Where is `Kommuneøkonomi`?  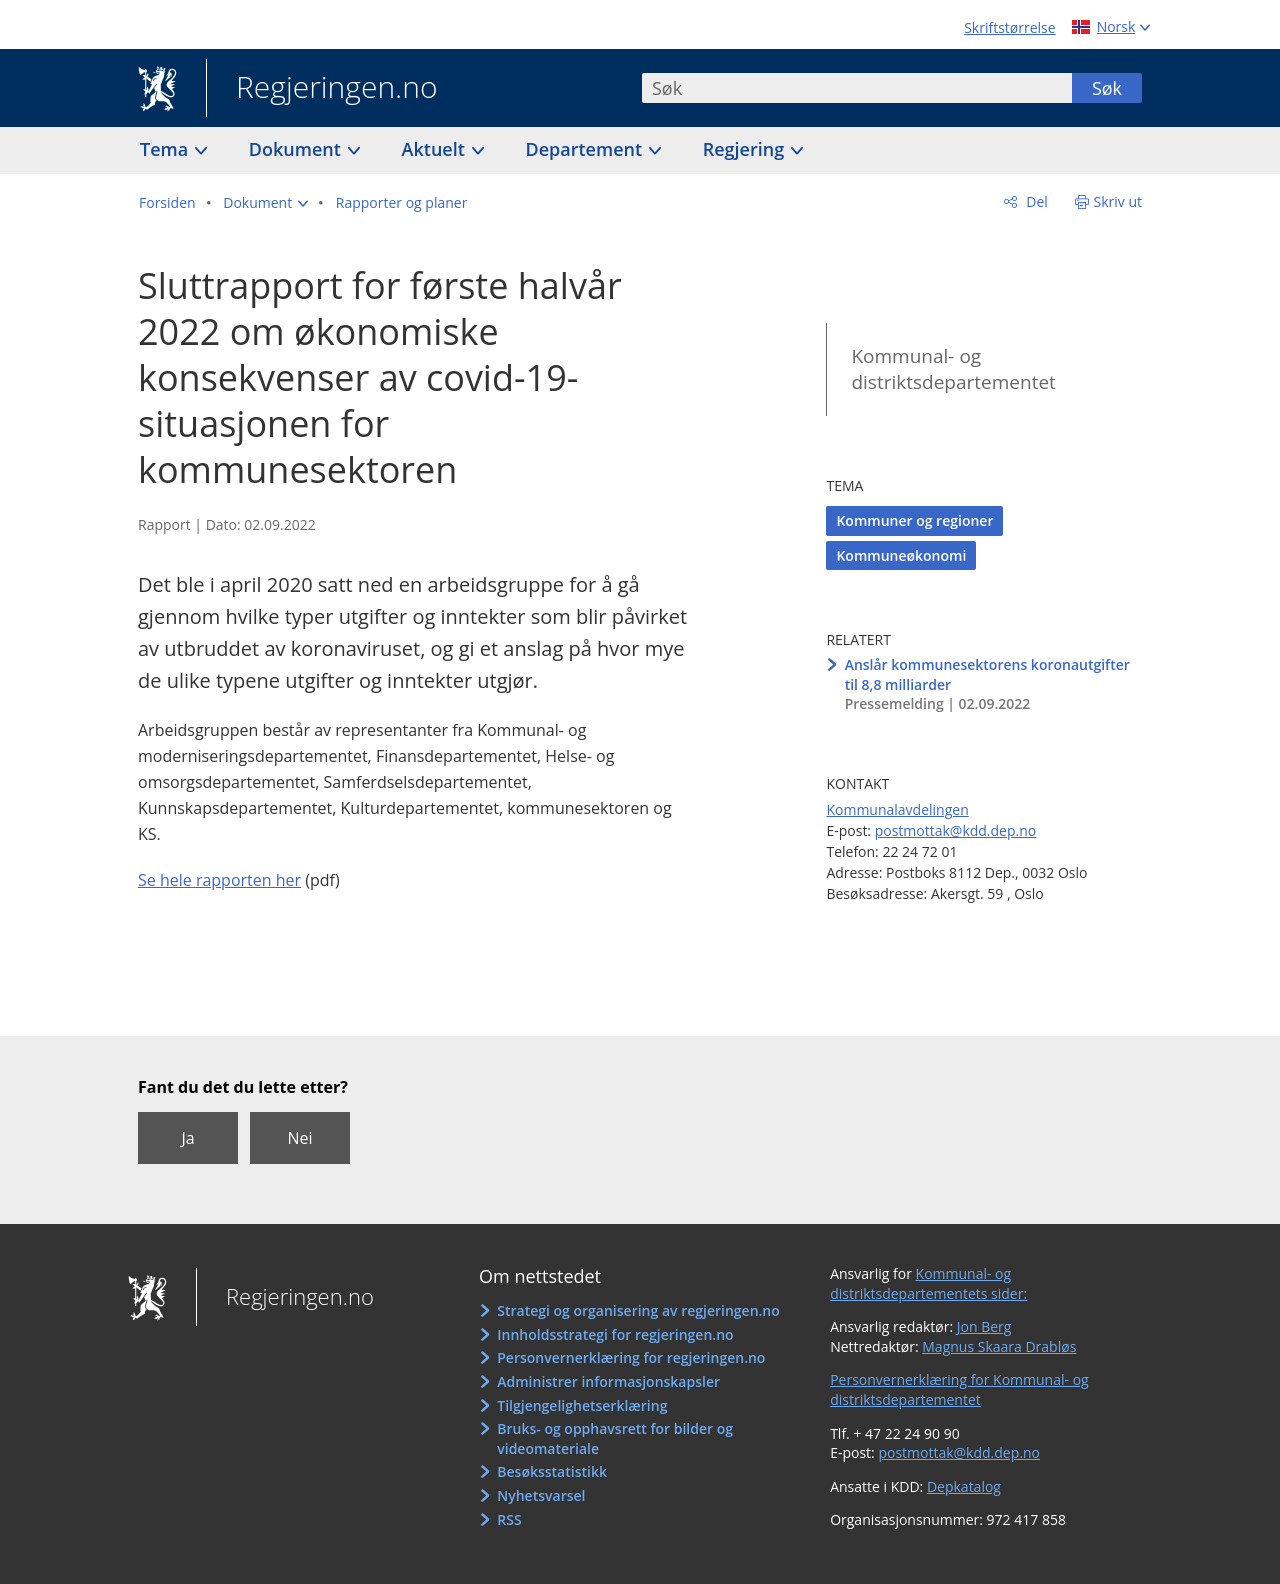 Kommuneøkonomi is located at coordinates (901, 555).